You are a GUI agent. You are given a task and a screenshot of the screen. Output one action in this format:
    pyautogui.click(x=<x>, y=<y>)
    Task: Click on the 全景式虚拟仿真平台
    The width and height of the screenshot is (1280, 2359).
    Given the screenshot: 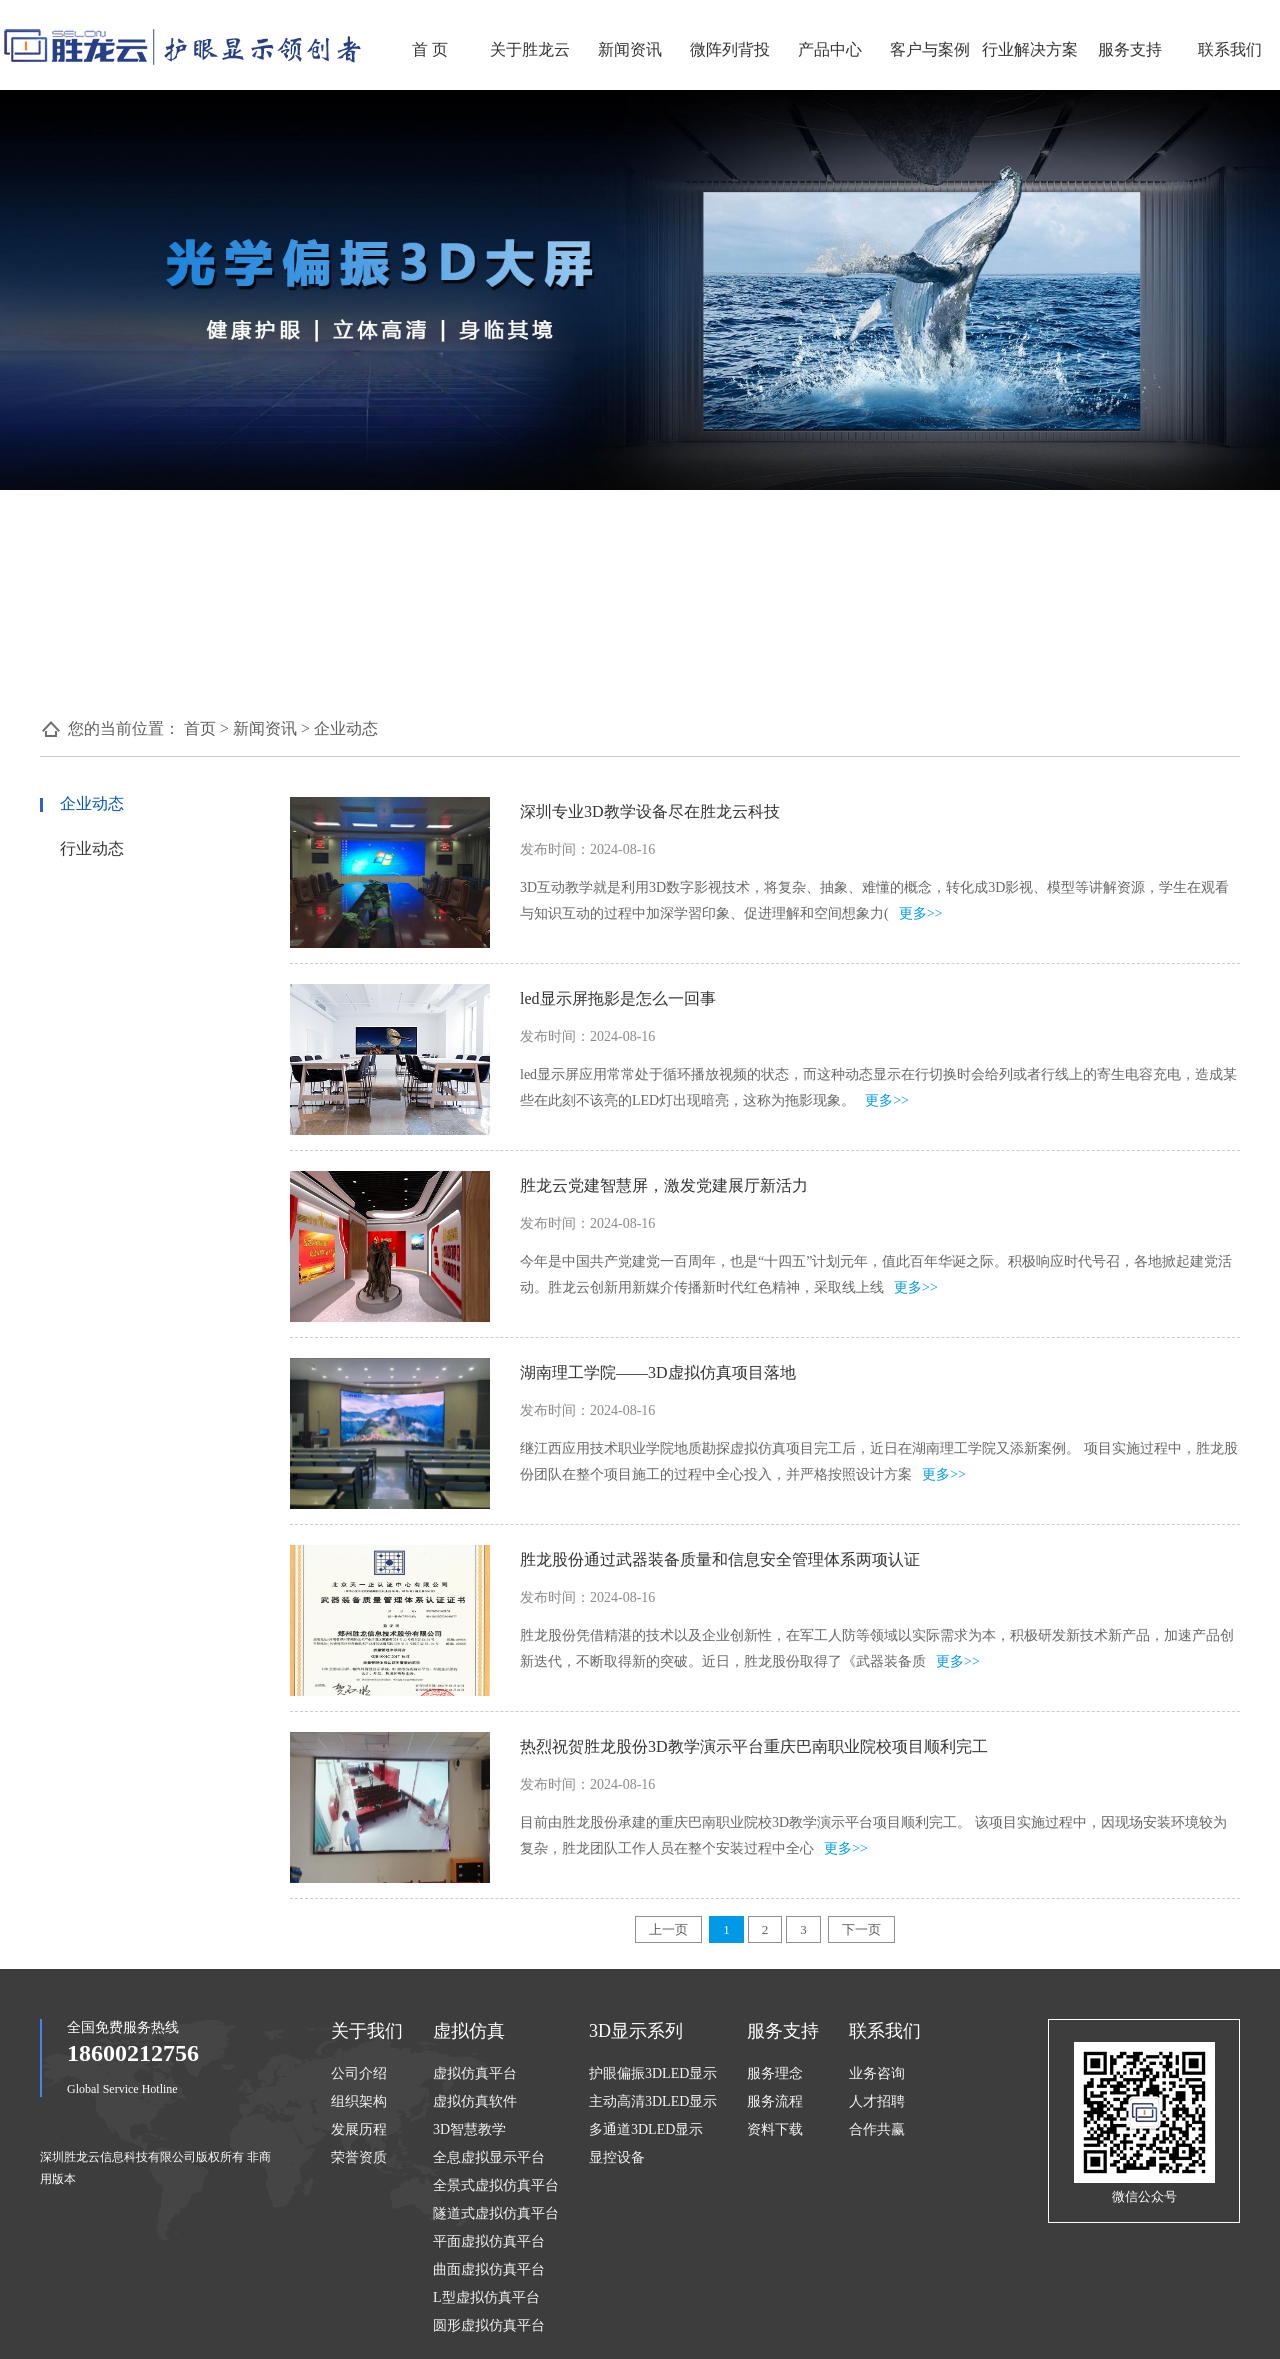 What is the action you would take?
    pyautogui.click(x=496, y=2185)
    